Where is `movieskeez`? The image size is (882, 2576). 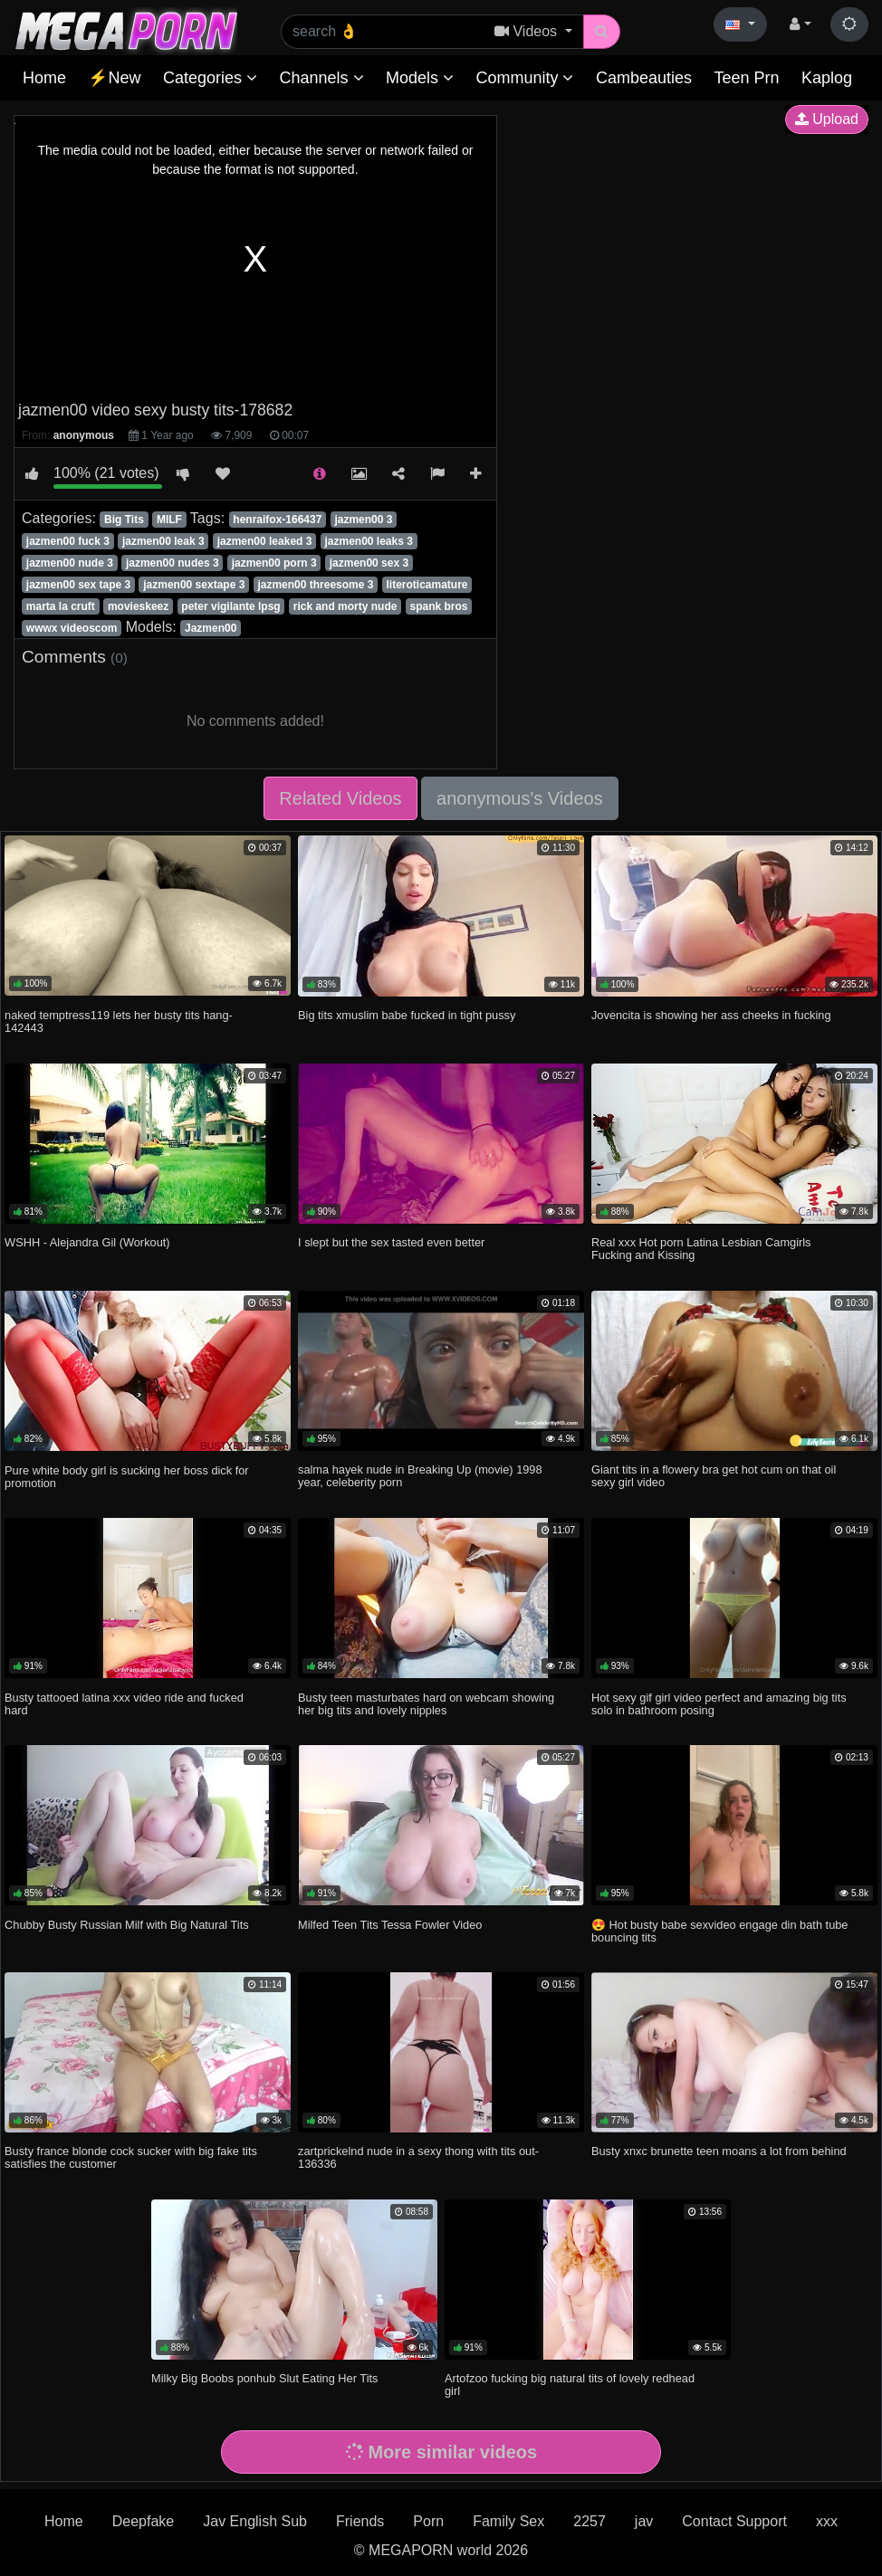 movieskeez is located at coordinates (138, 606).